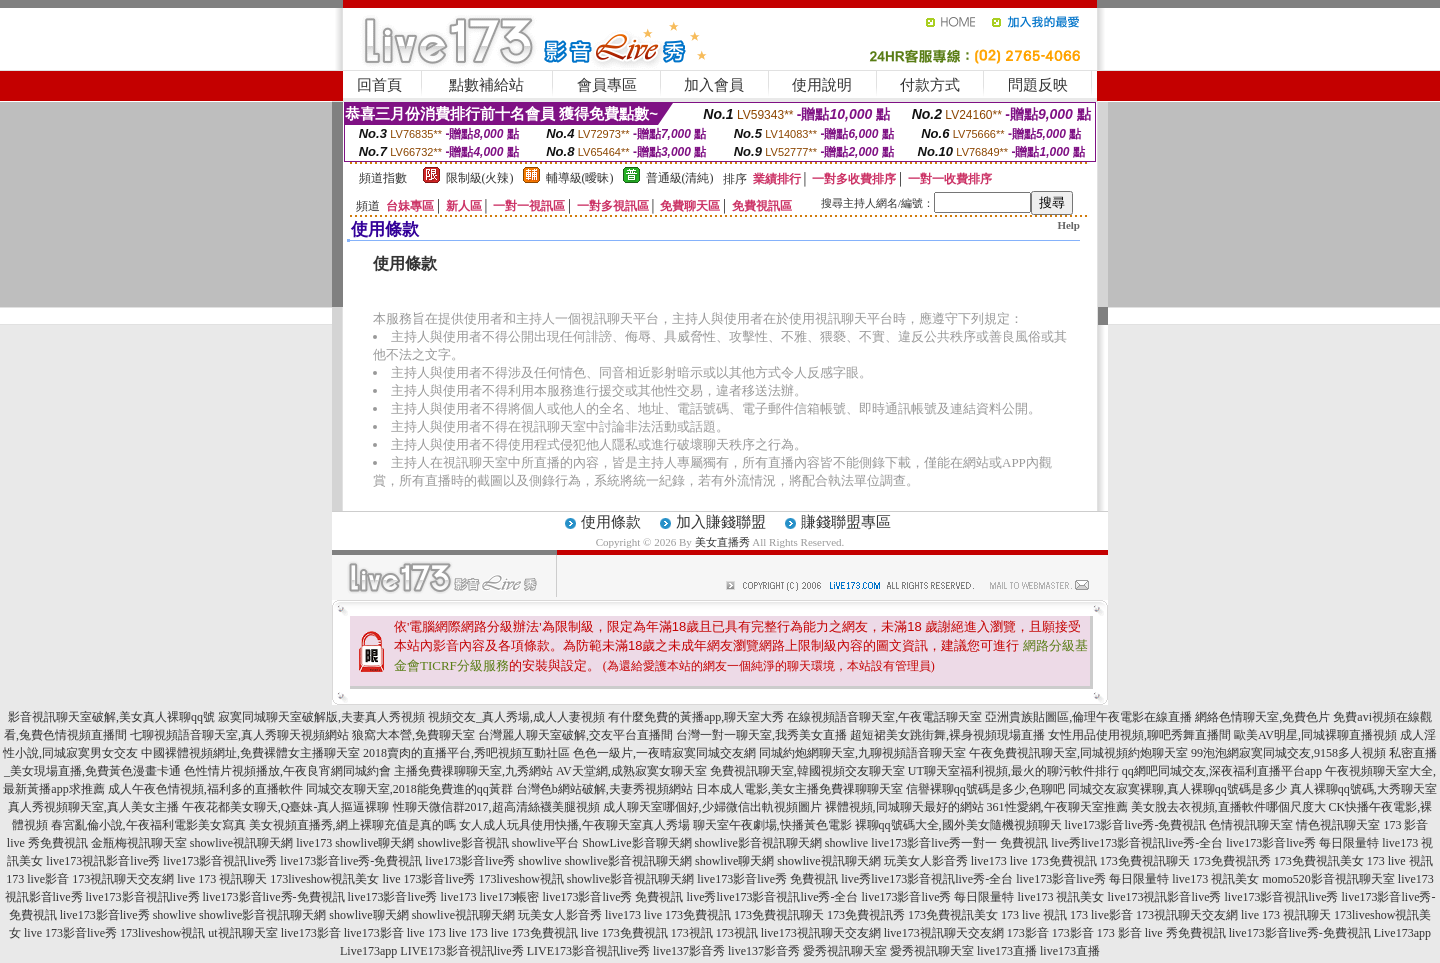  I want to click on live137影音秀, so click(689, 951).